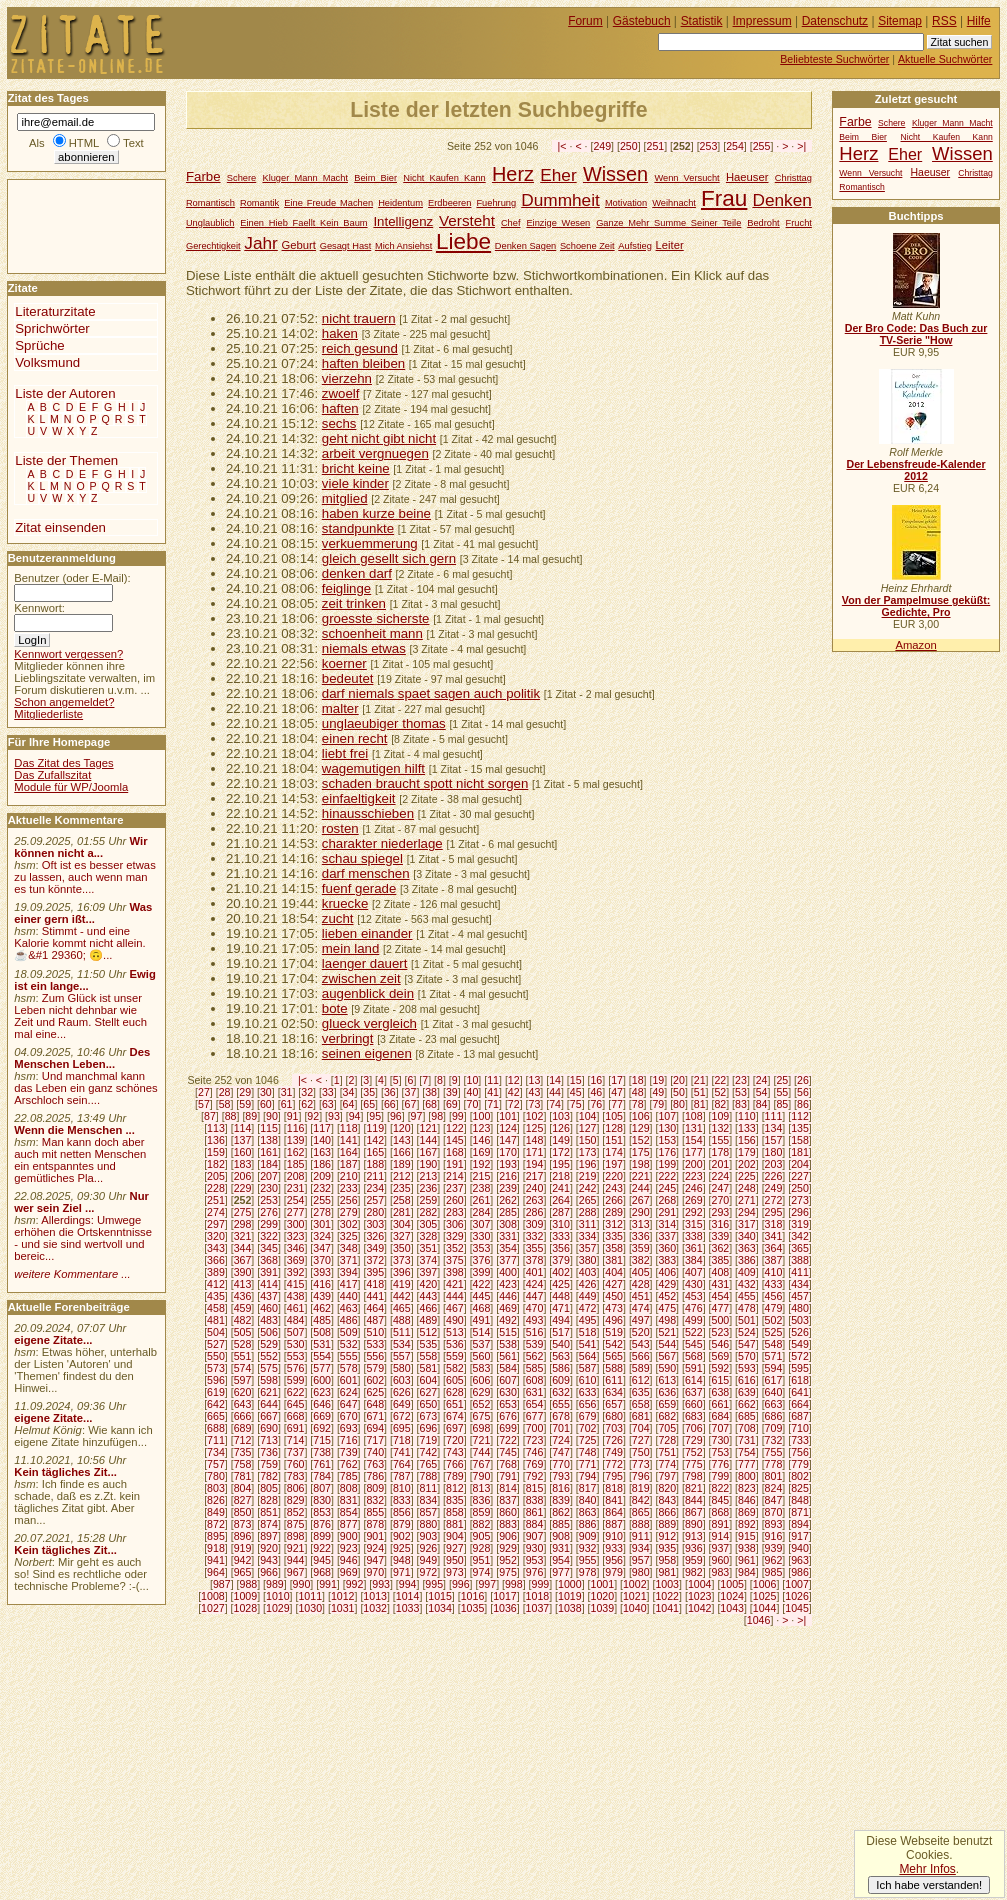  I want to click on 479, so click(774, 1308).